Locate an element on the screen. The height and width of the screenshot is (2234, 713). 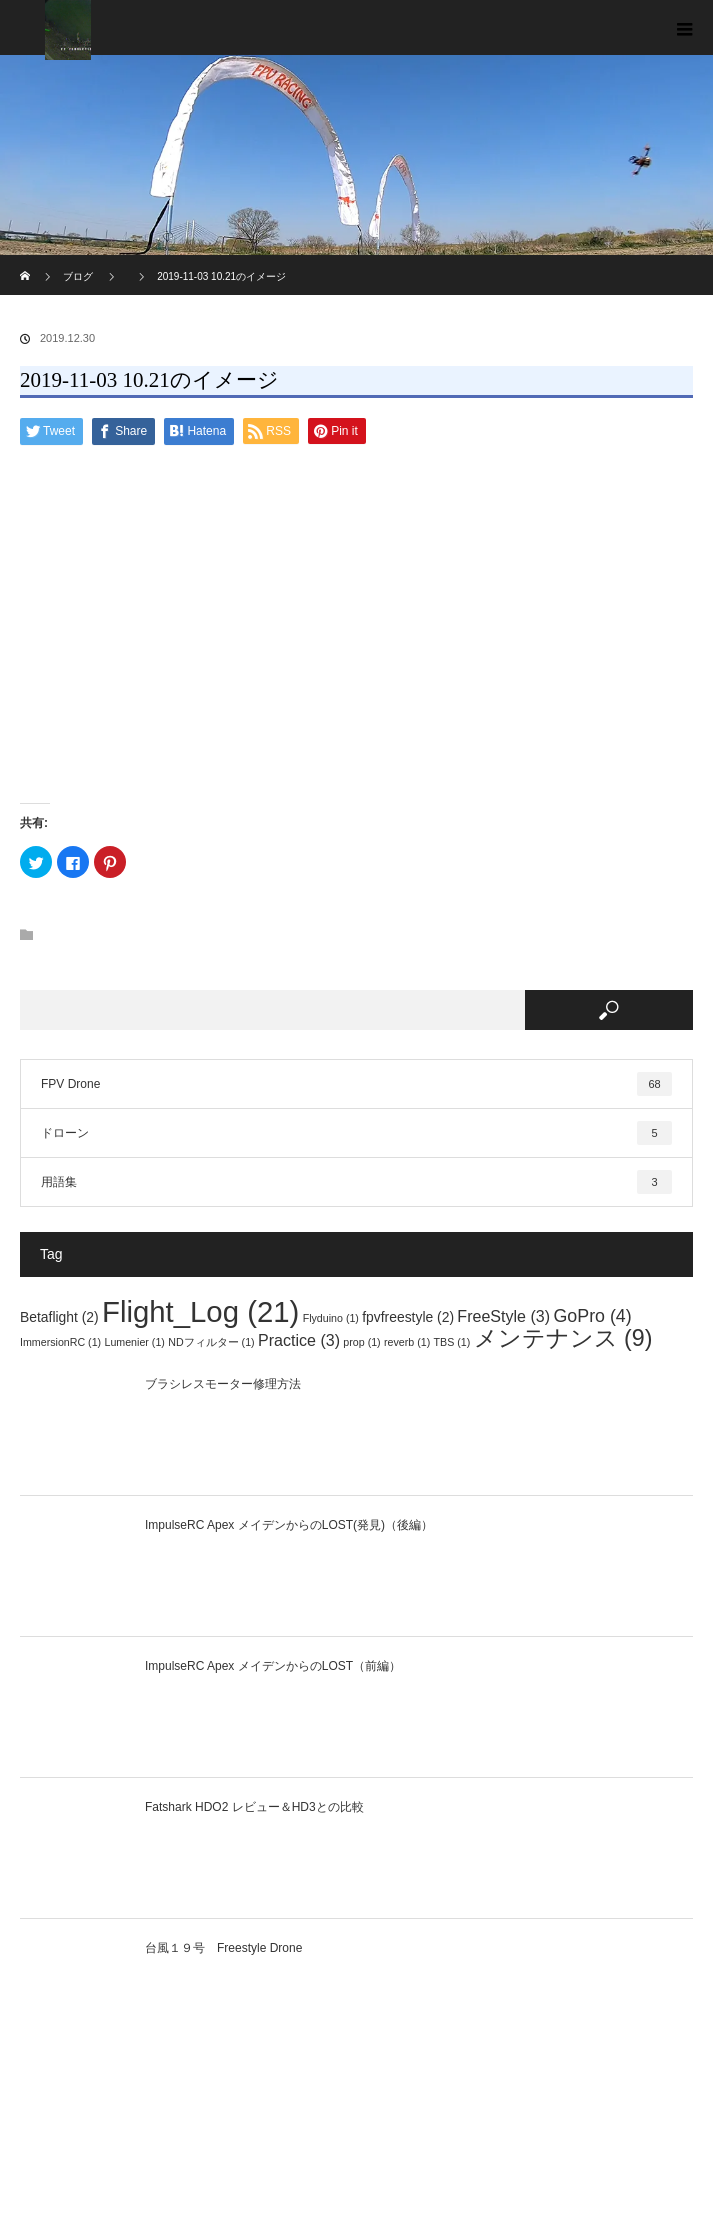
ImpulseRC Apex メイデンからのLOST（前編） is located at coordinates (273, 1666).